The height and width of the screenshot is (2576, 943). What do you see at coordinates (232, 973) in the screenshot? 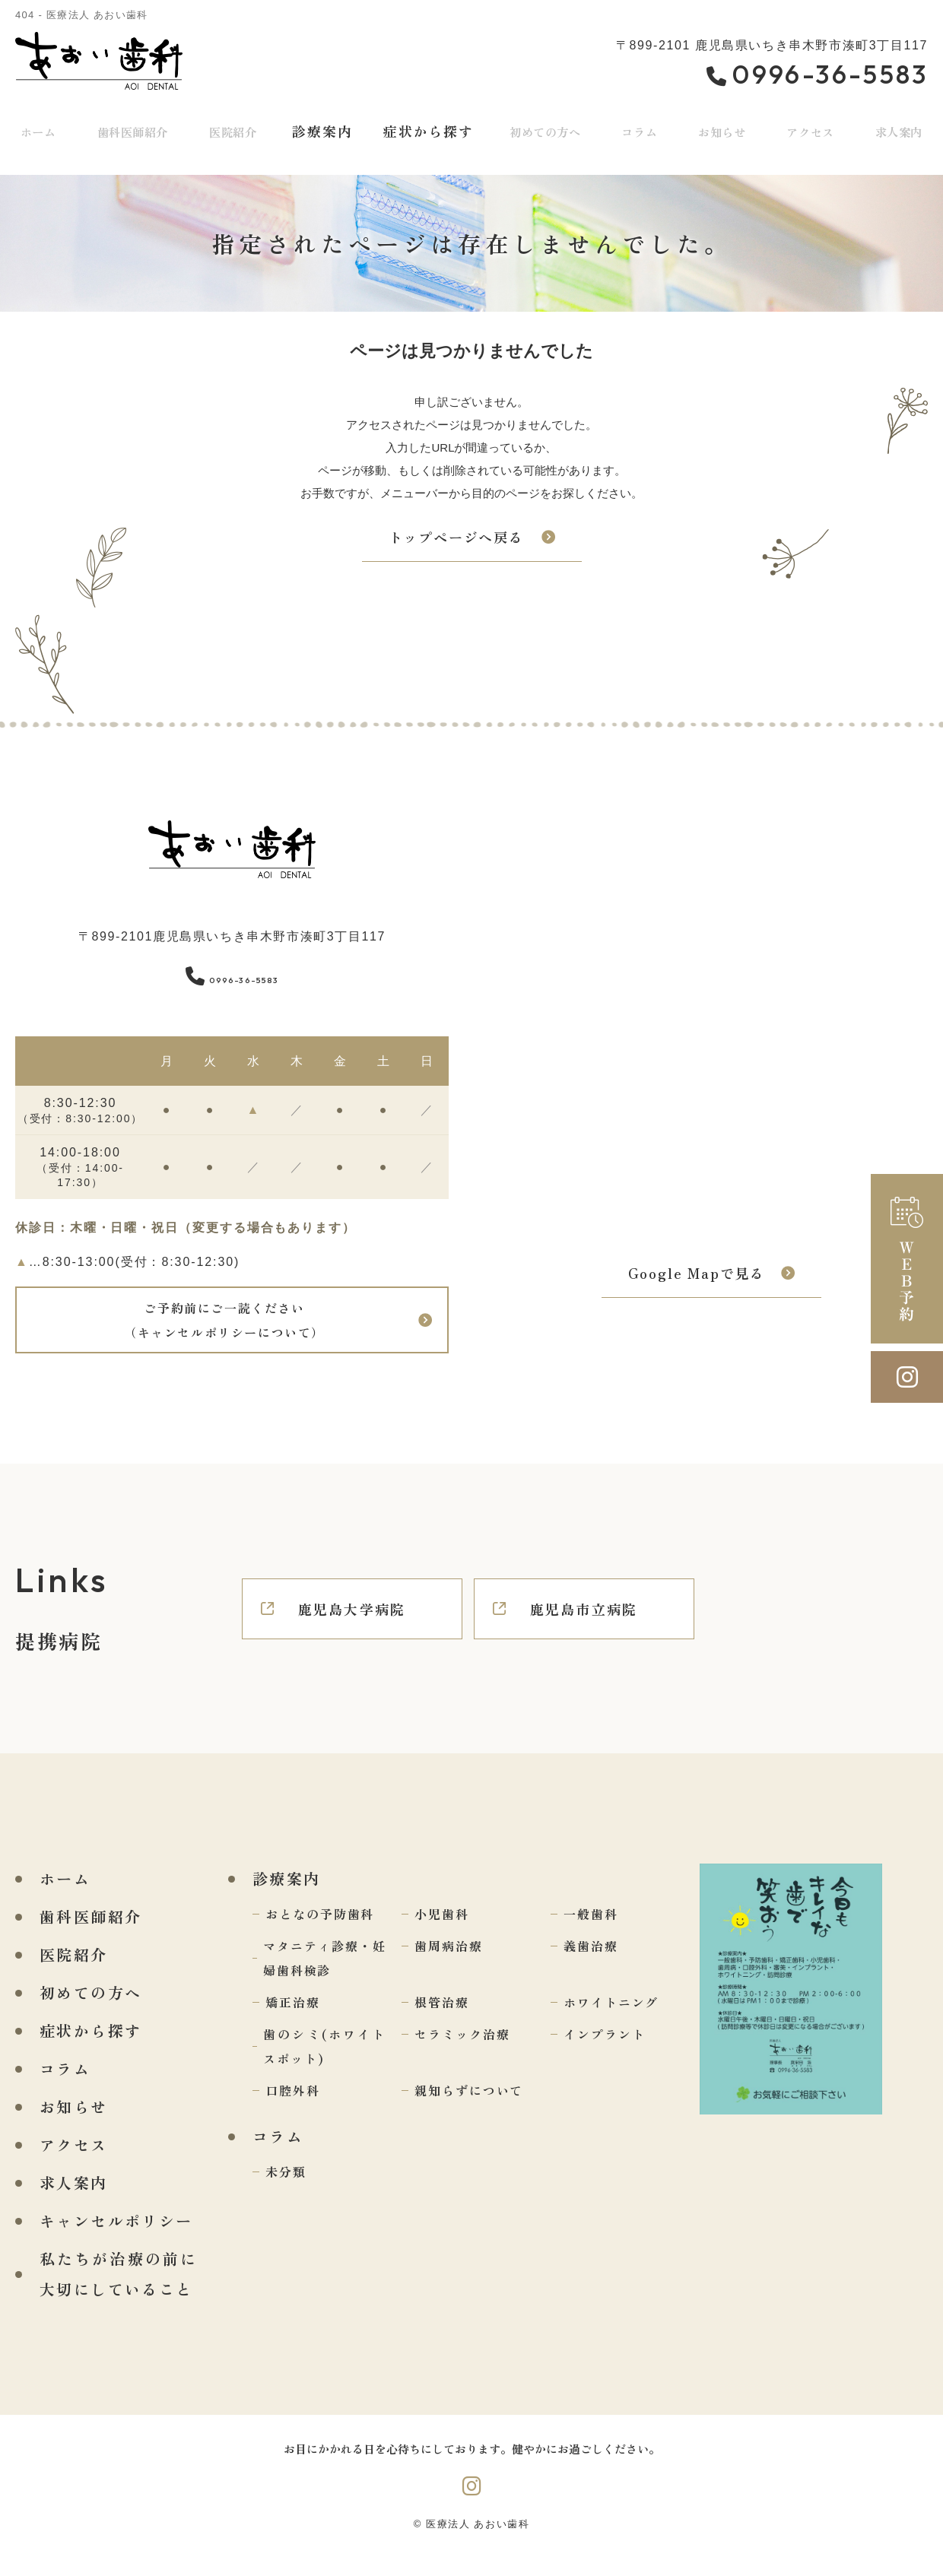
I see `0996-36-5583` at bounding box center [232, 973].